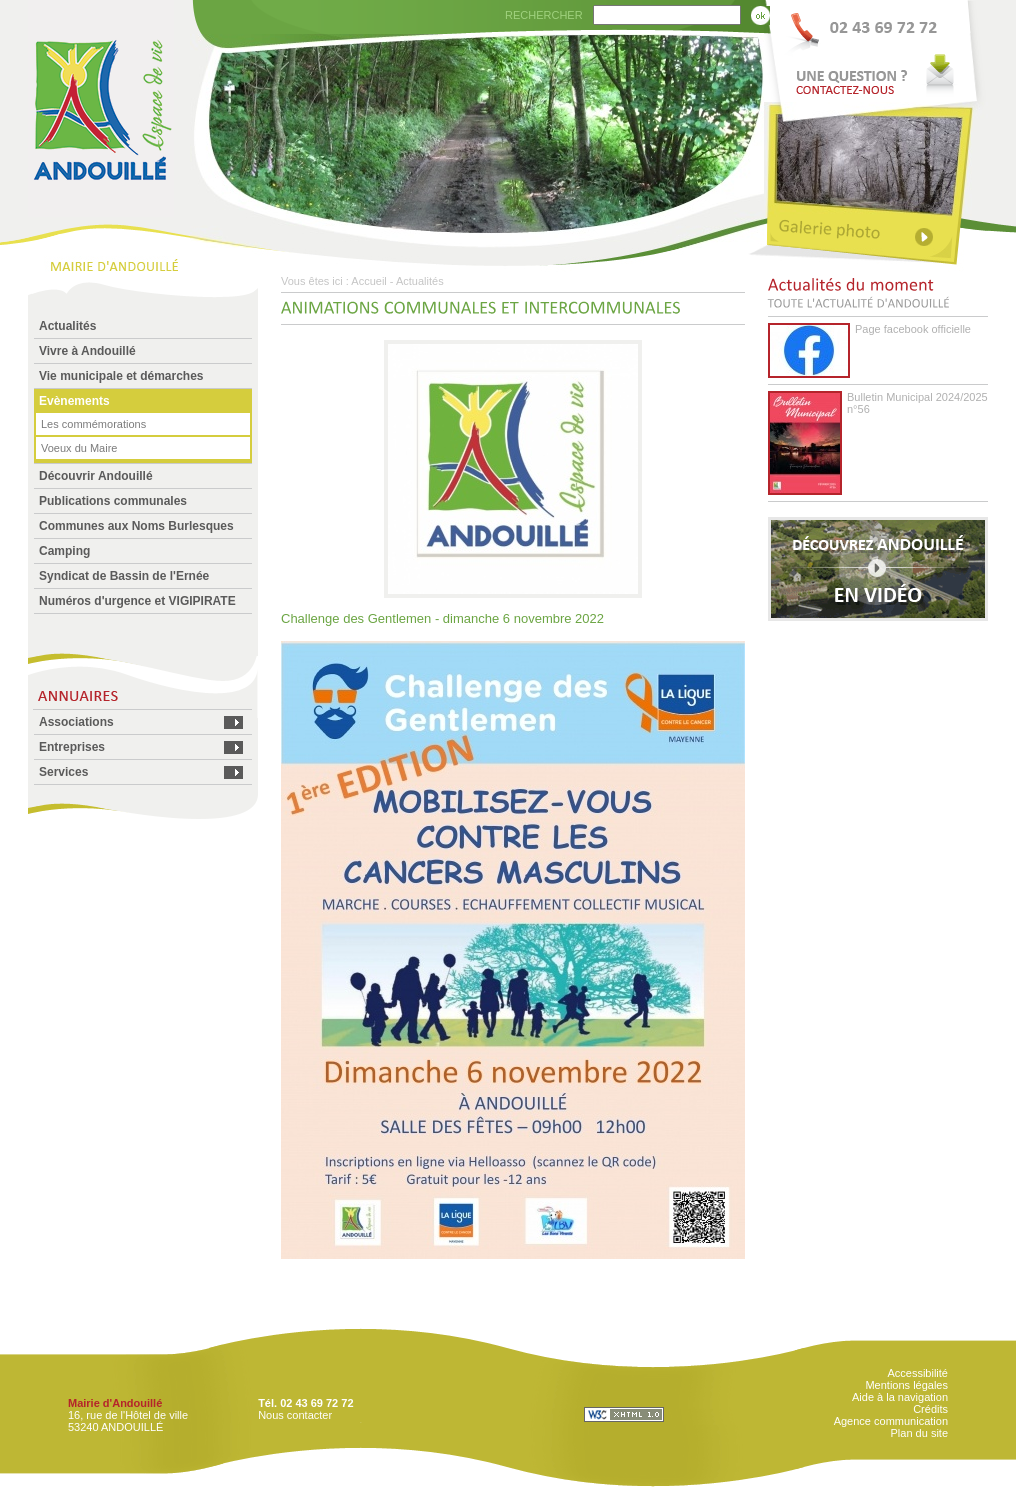 This screenshot has width=1016, height=1488. I want to click on Numéros d'urgence et VIGIPIRATE, so click(137, 601).